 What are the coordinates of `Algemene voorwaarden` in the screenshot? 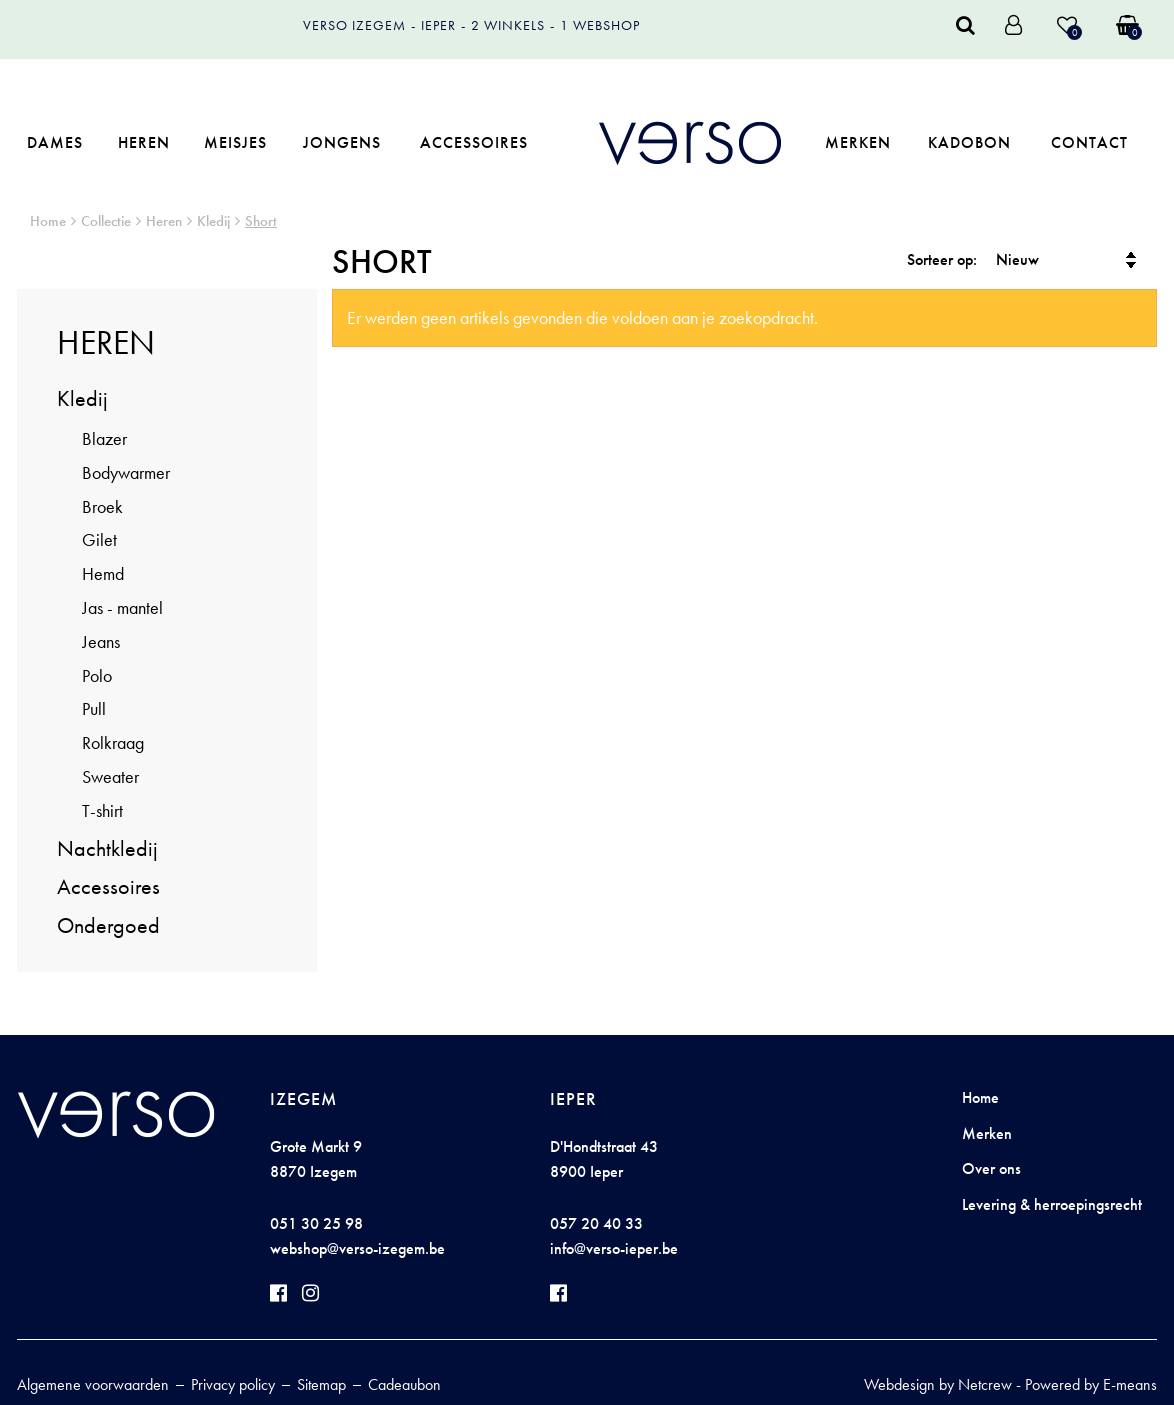 It's located at (93, 1384).